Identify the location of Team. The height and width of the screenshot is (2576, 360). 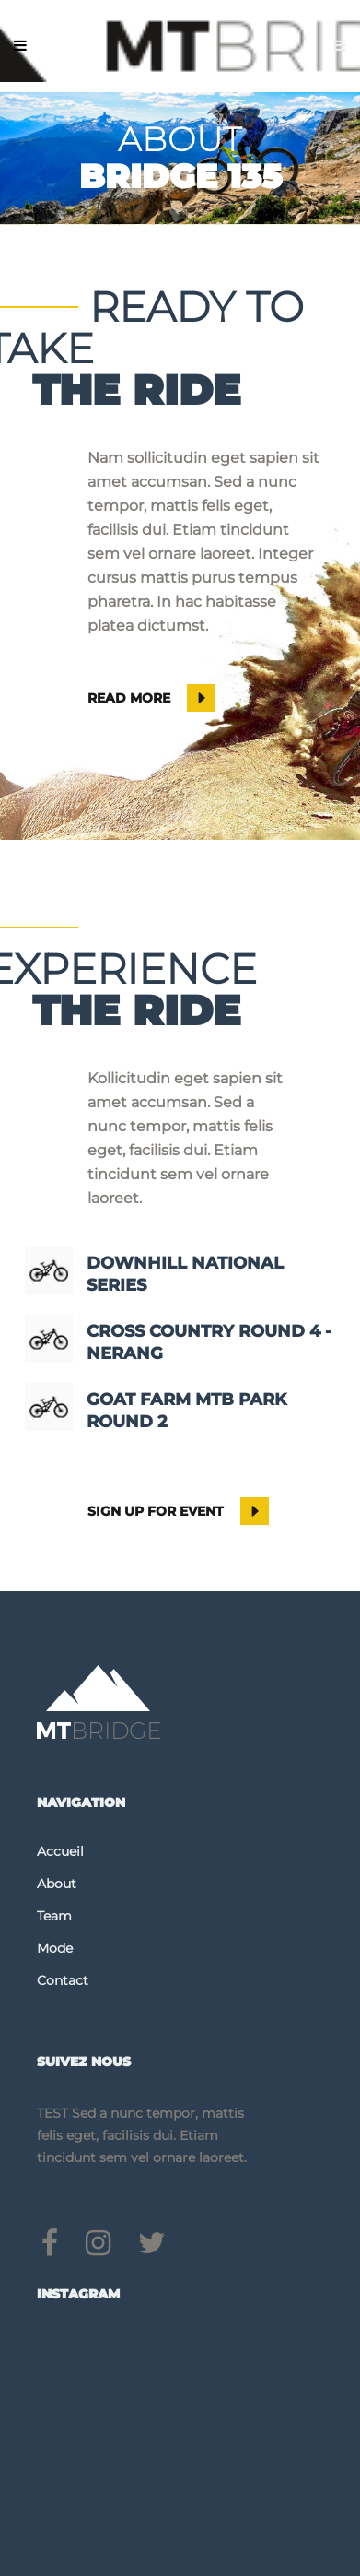
(54, 1916).